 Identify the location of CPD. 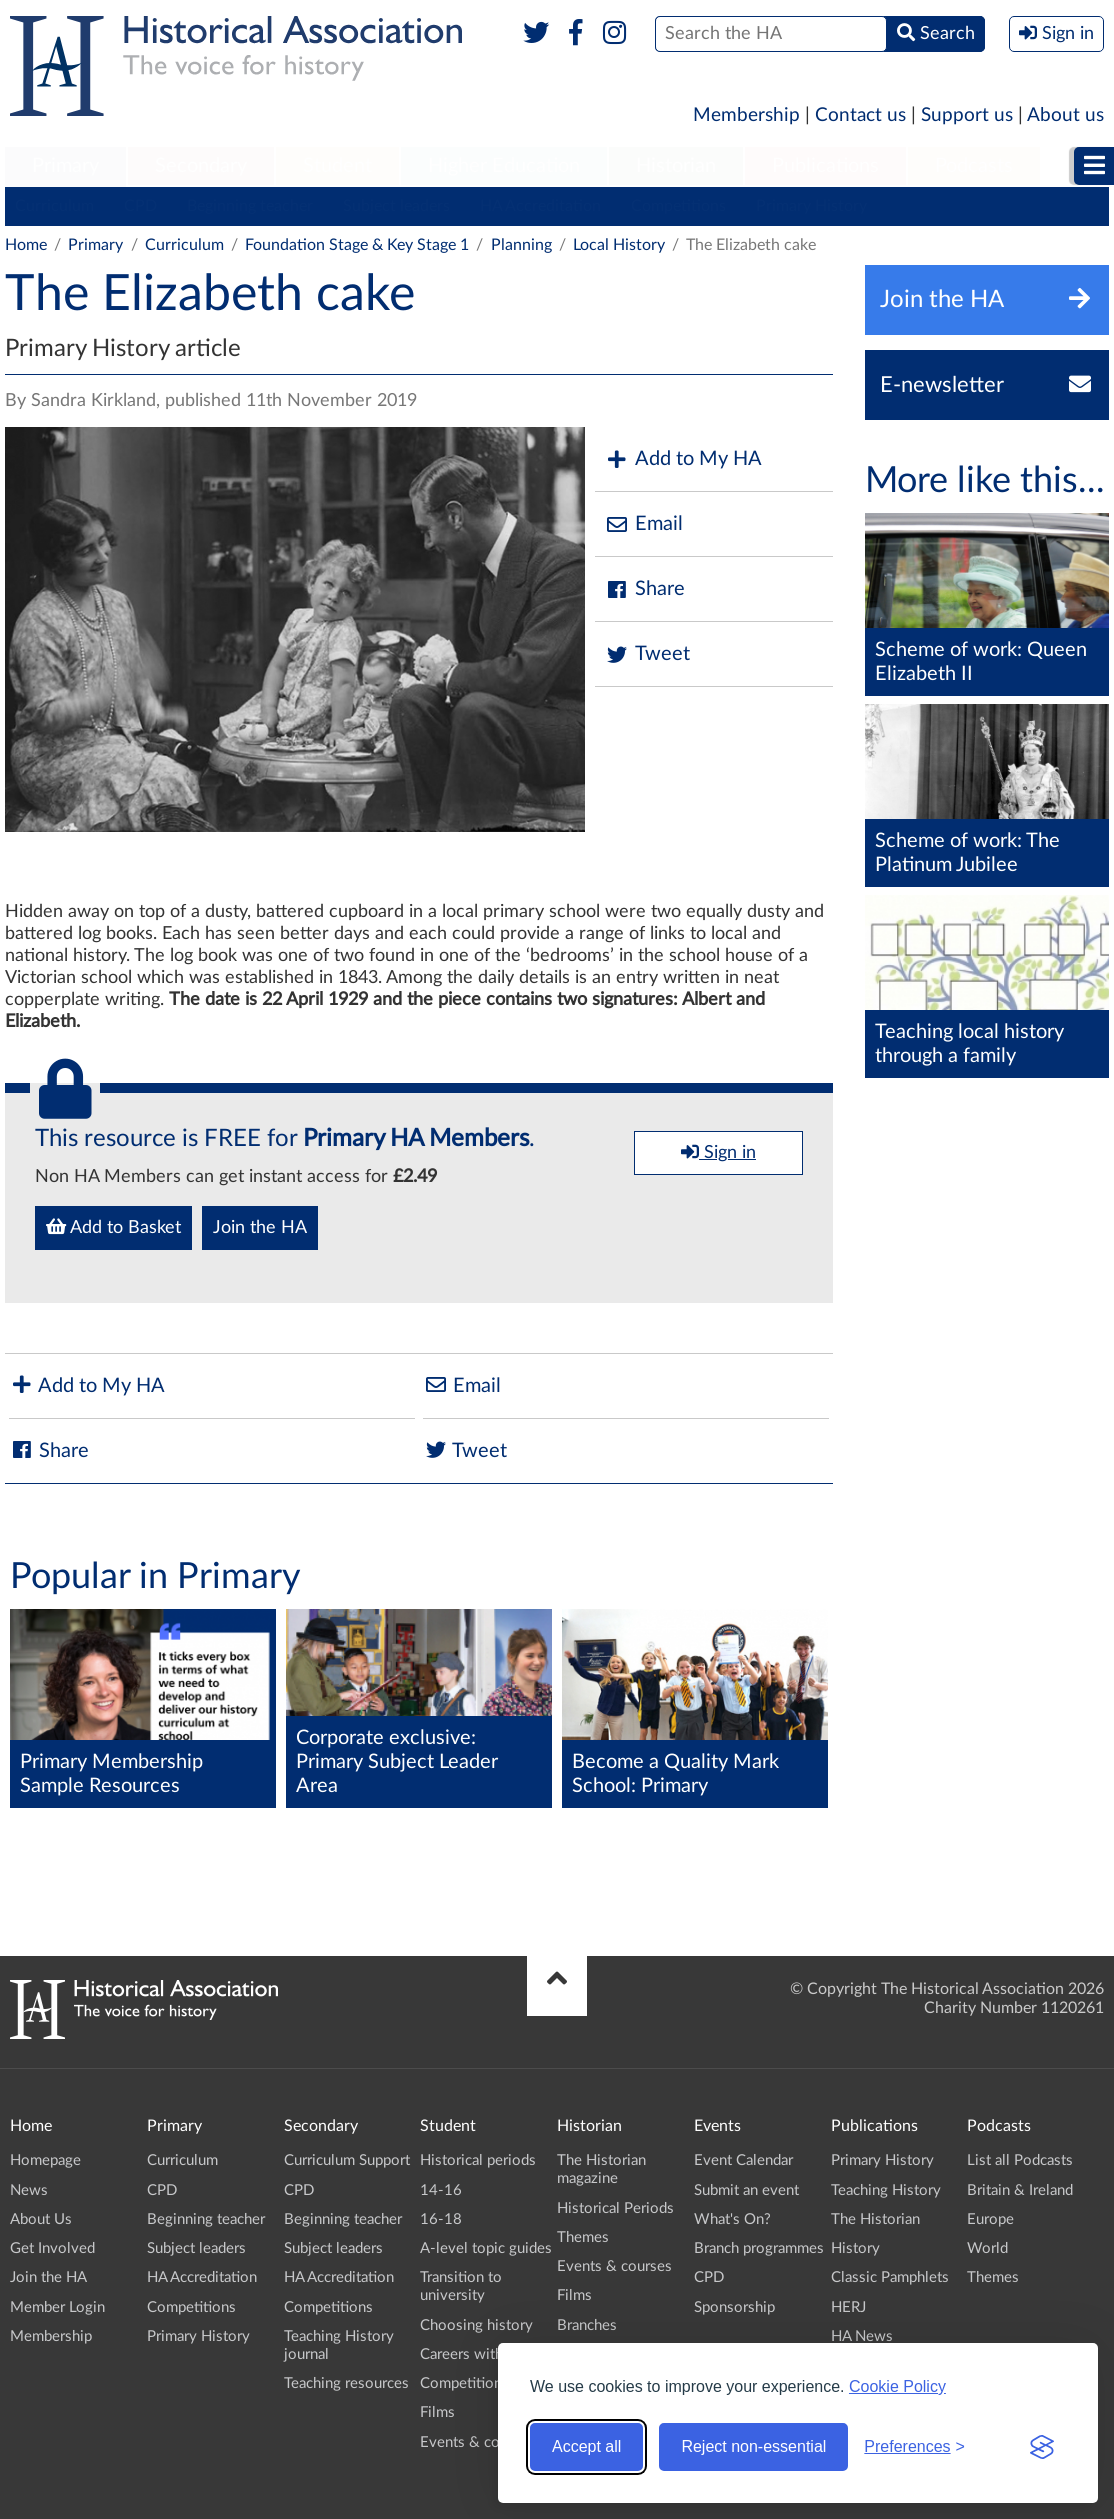
(140, 206).